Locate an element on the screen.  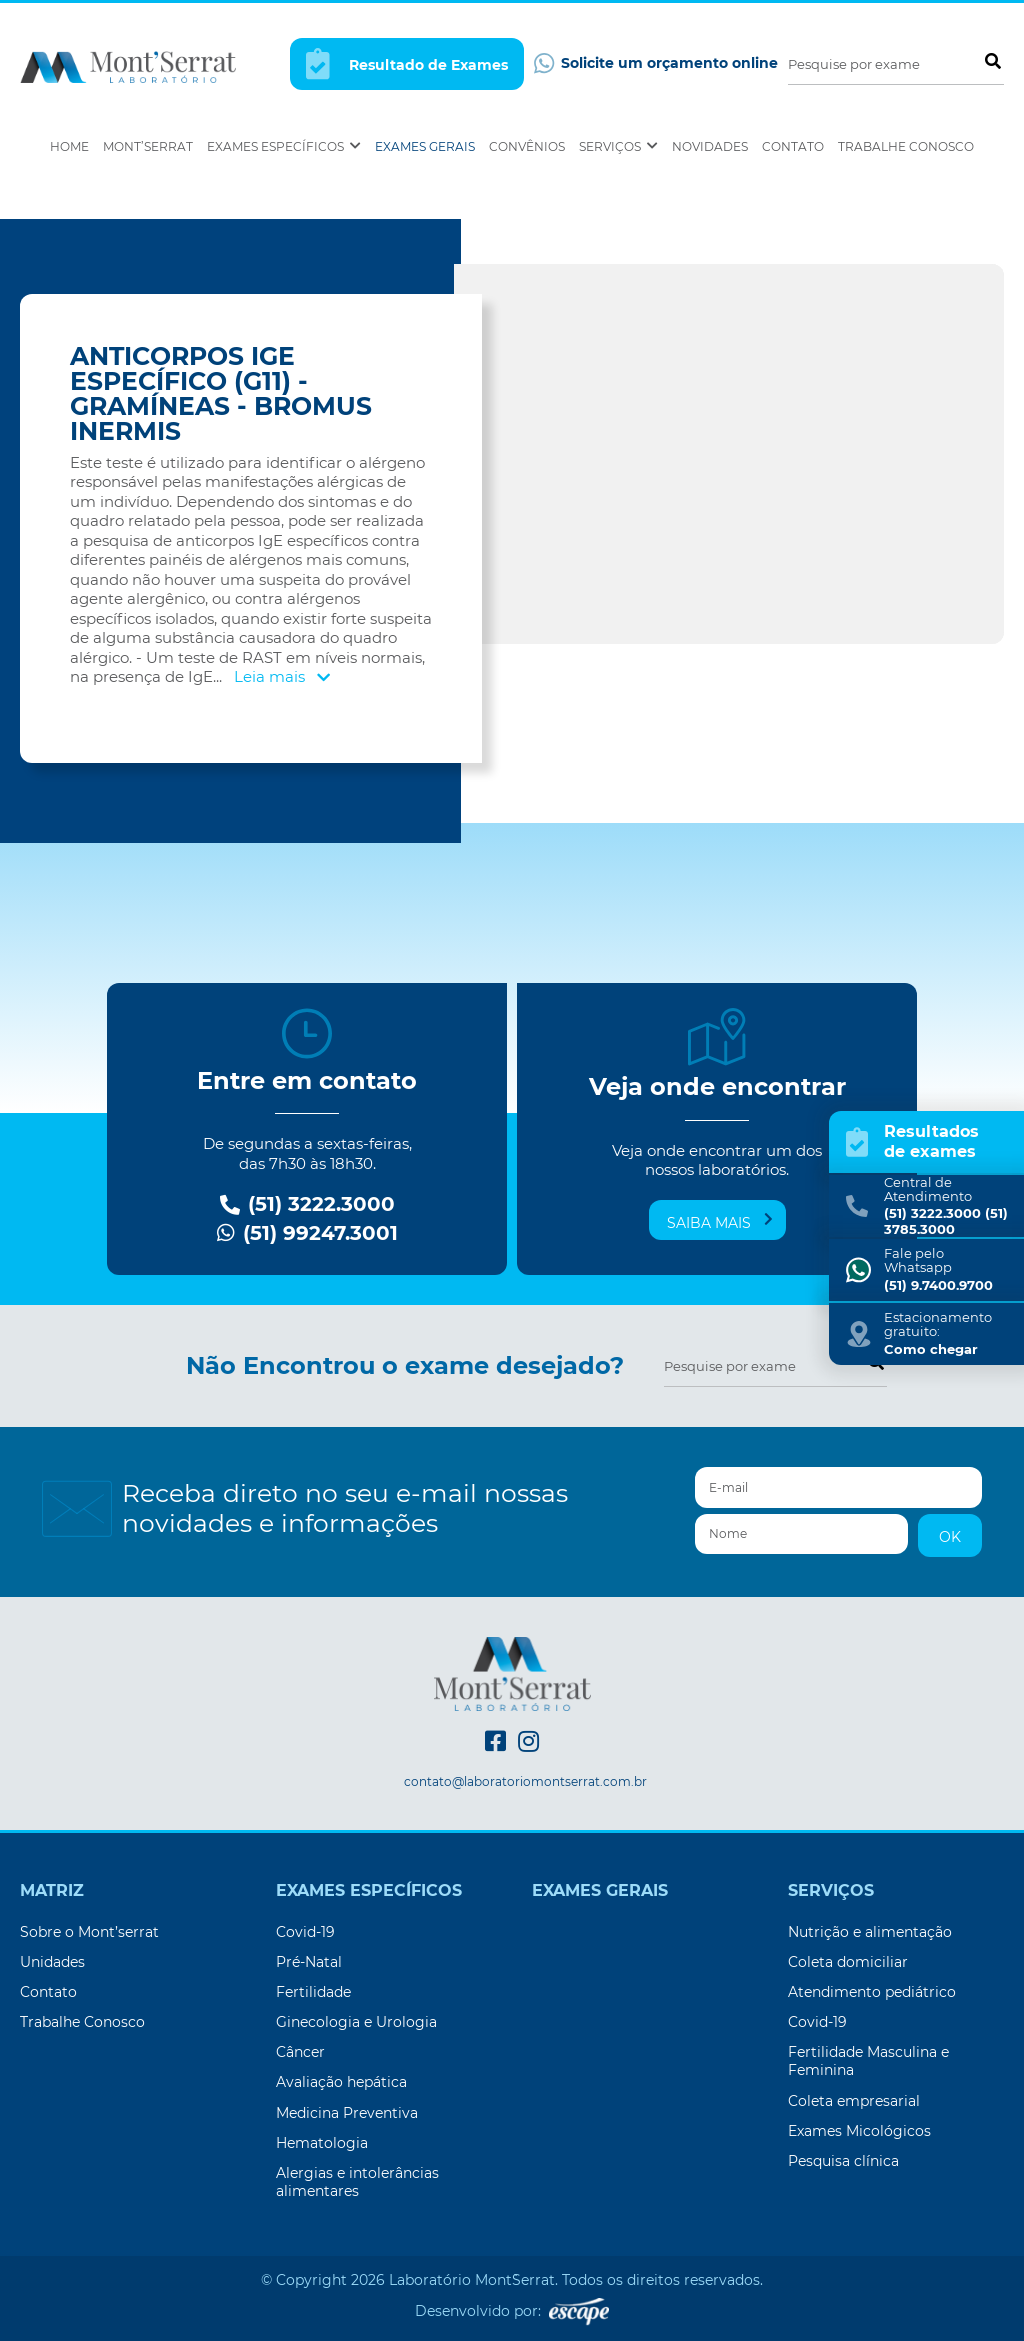
Atendimento pediátrico is located at coordinates (872, 1992).